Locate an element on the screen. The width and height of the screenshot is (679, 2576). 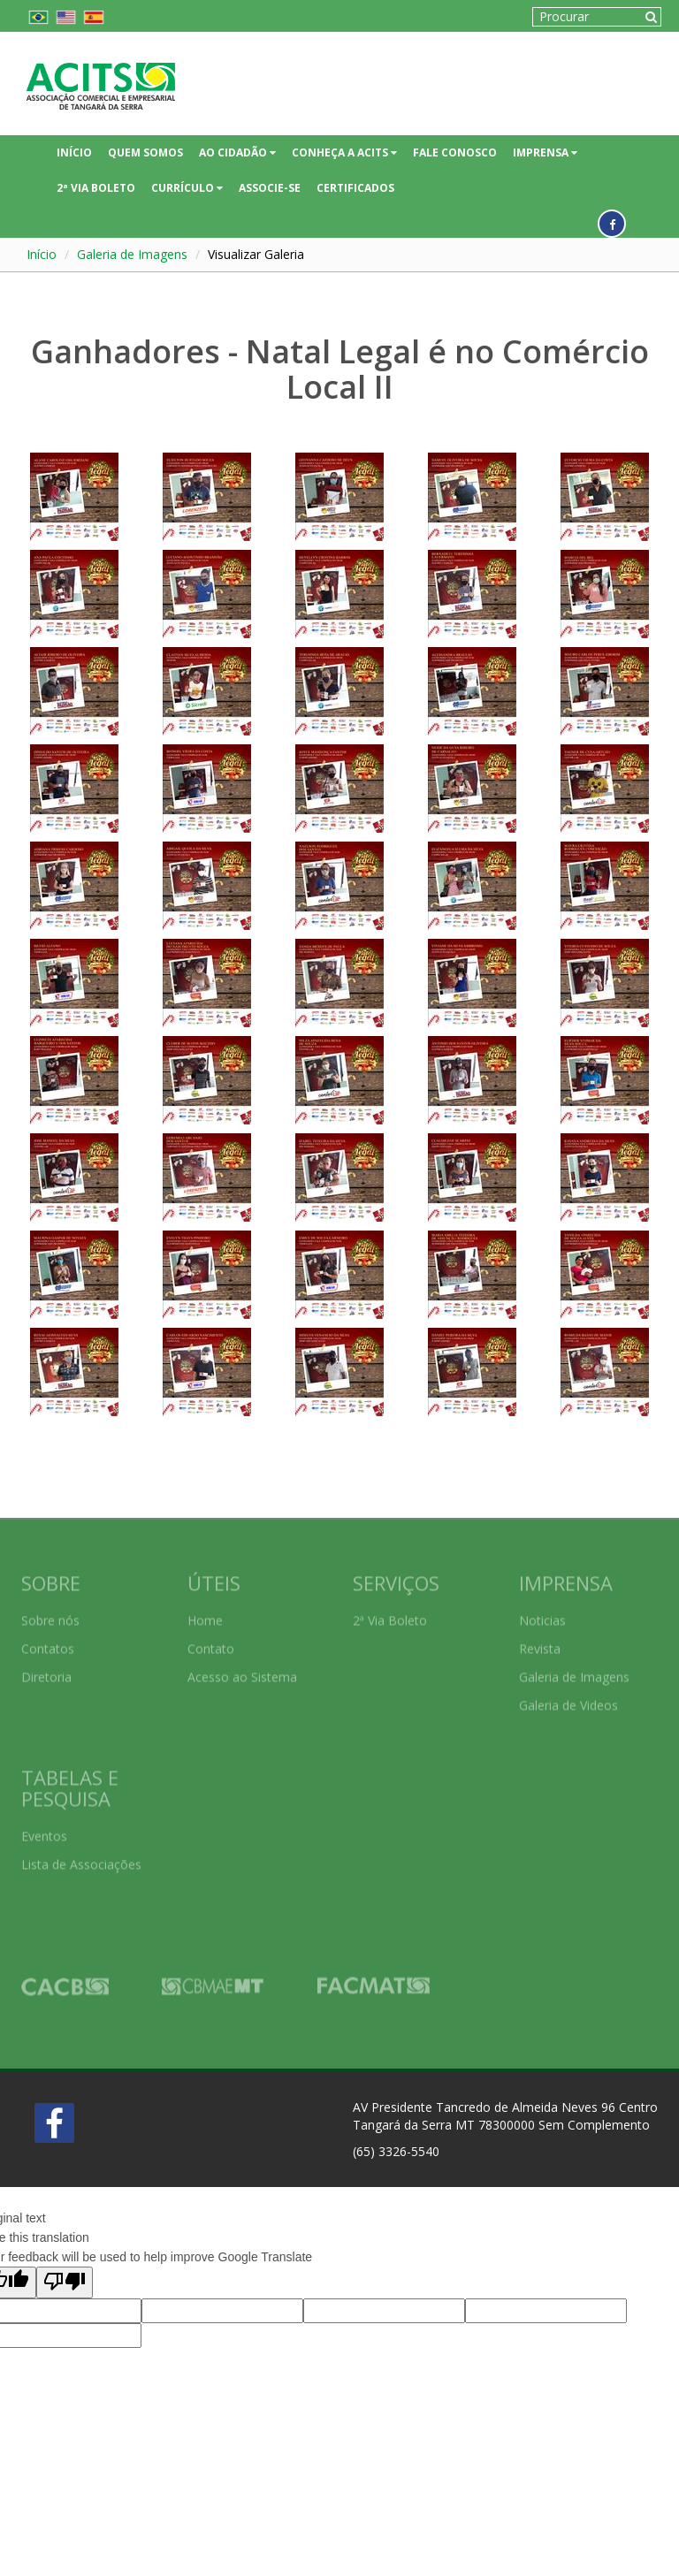
2ª Via Boleto is located at coordinates (390, 1613).